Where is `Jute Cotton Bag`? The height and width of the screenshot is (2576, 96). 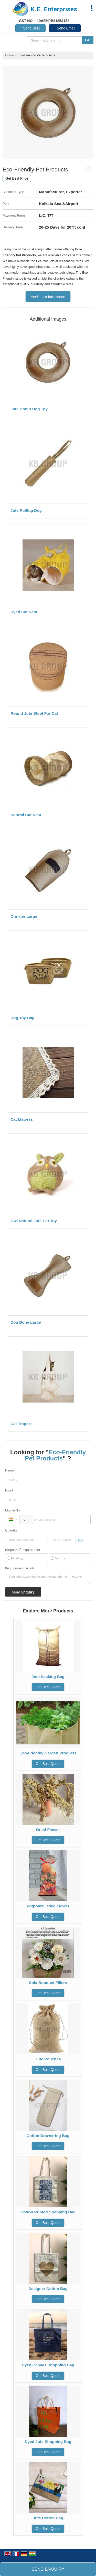
Jute Cotton Bag is located at coordinates (48, 2518).